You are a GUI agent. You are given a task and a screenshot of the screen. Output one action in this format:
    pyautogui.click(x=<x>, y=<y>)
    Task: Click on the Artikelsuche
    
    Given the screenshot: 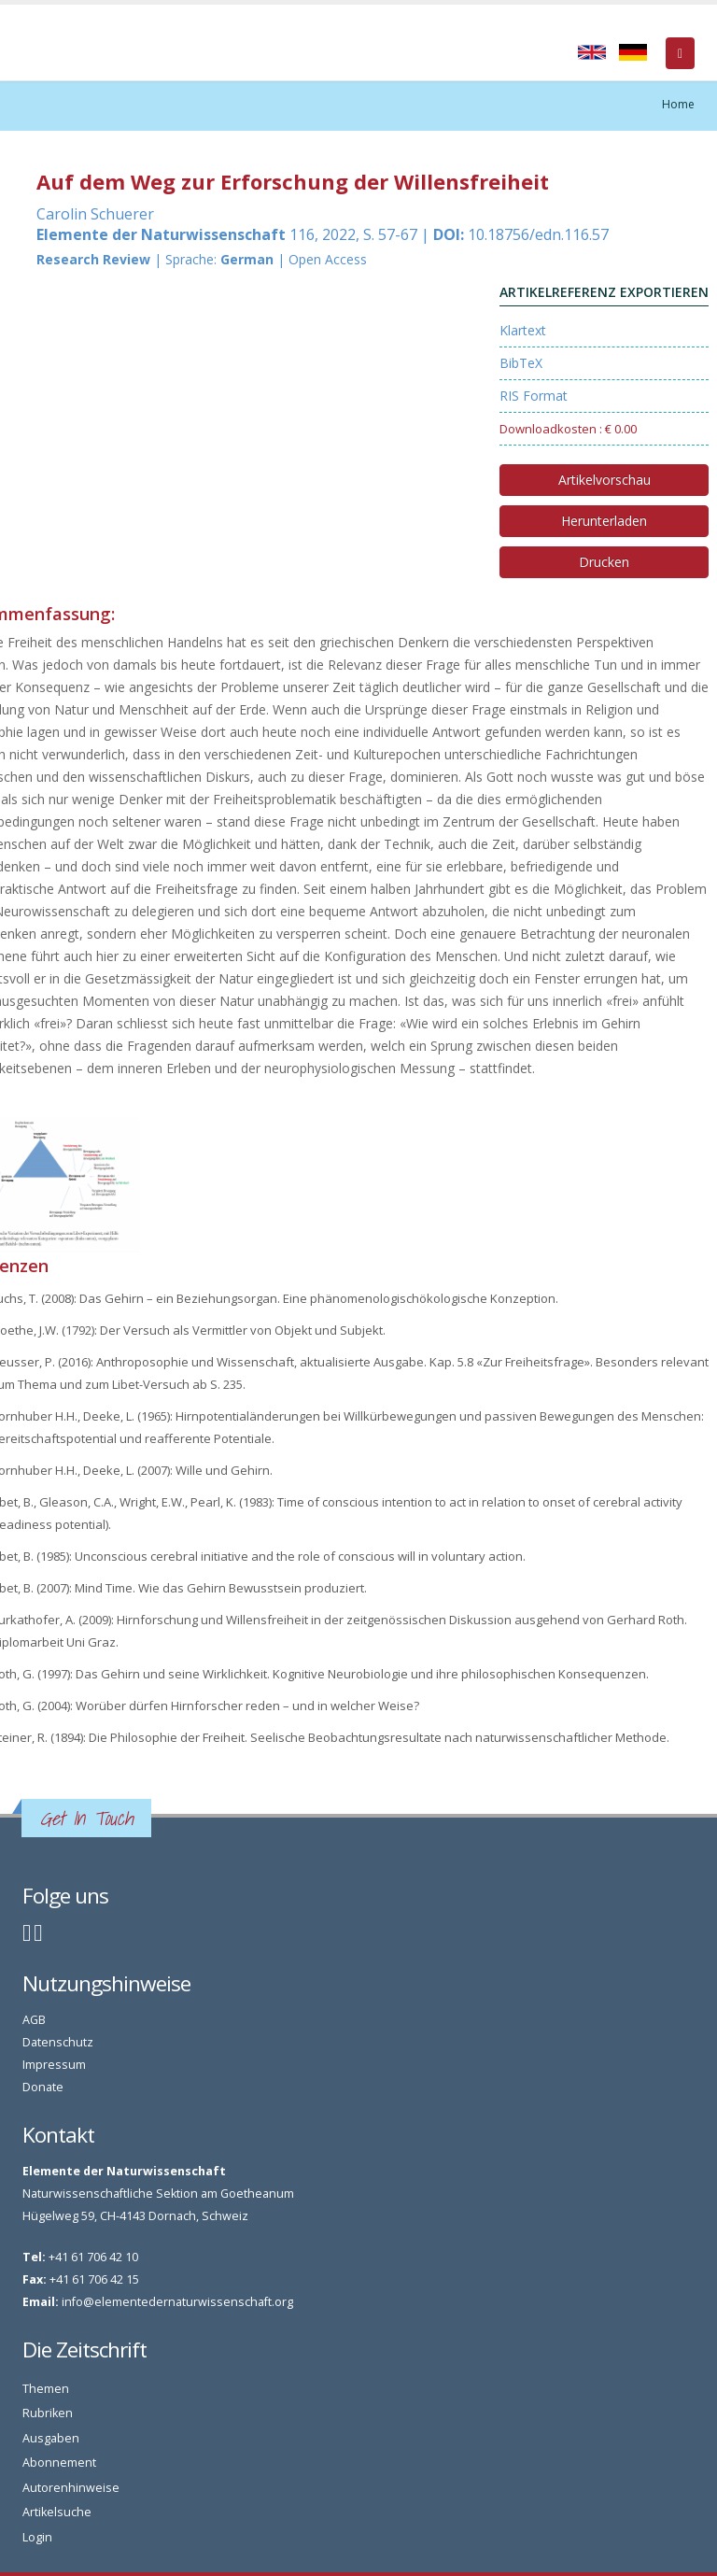 What is the action you would take?
    pyautogui.click(x=56, y=2512)
    